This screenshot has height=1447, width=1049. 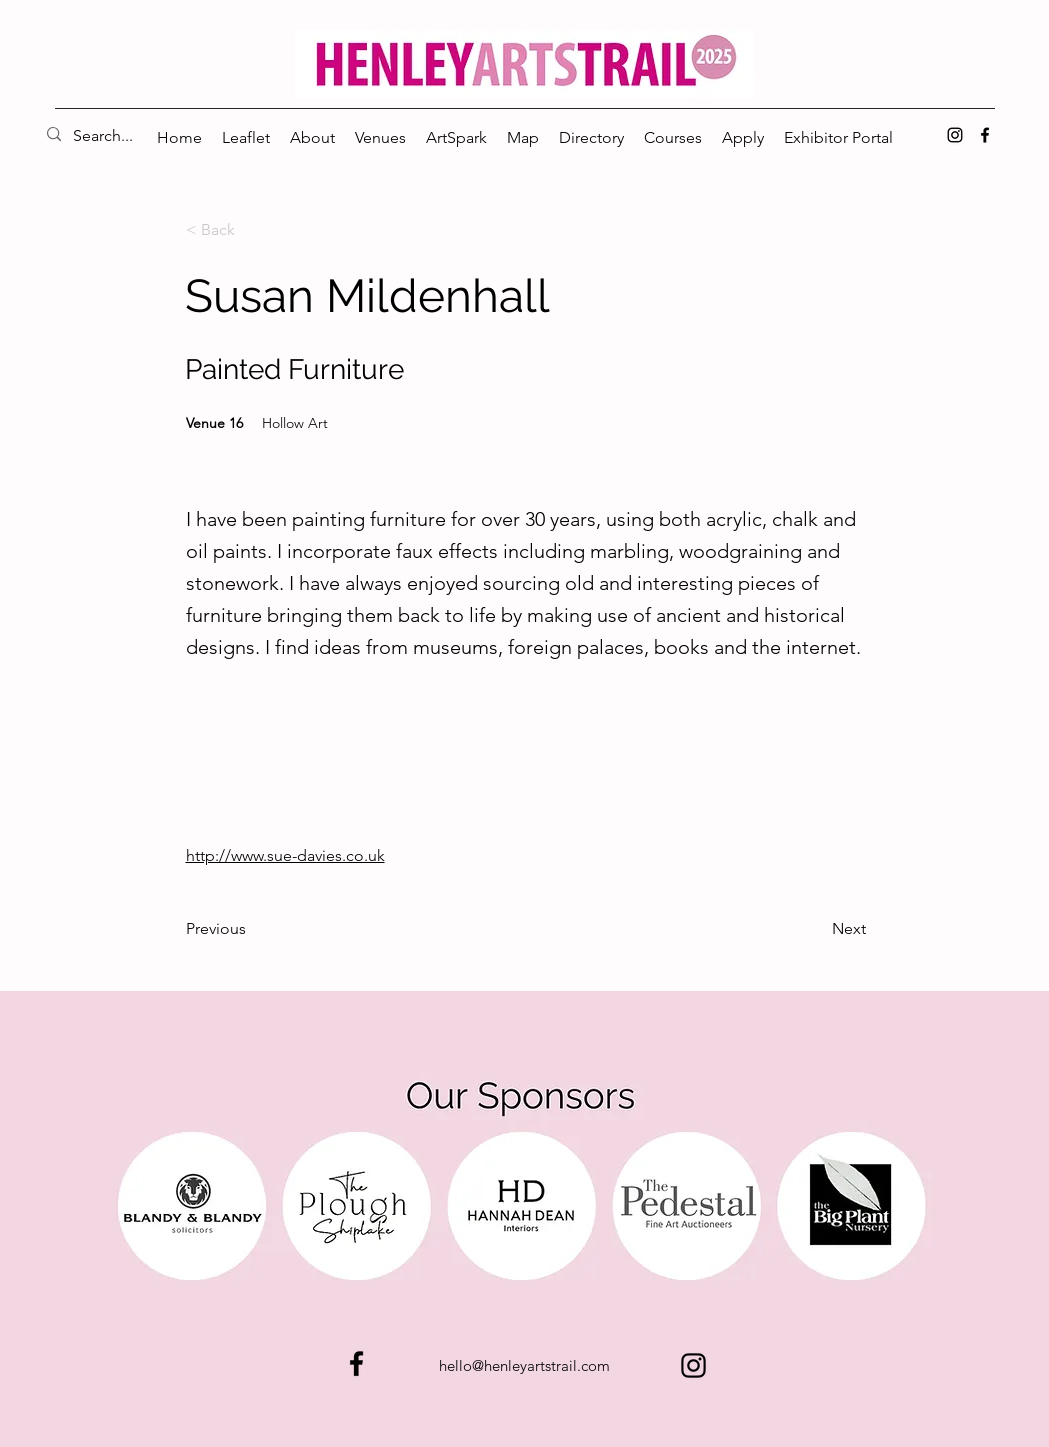 What do you see at coordinates (524, 1365) in the screenshot?
I see `hello@henleyartstrail.com` at bounding box center [524, 1365].